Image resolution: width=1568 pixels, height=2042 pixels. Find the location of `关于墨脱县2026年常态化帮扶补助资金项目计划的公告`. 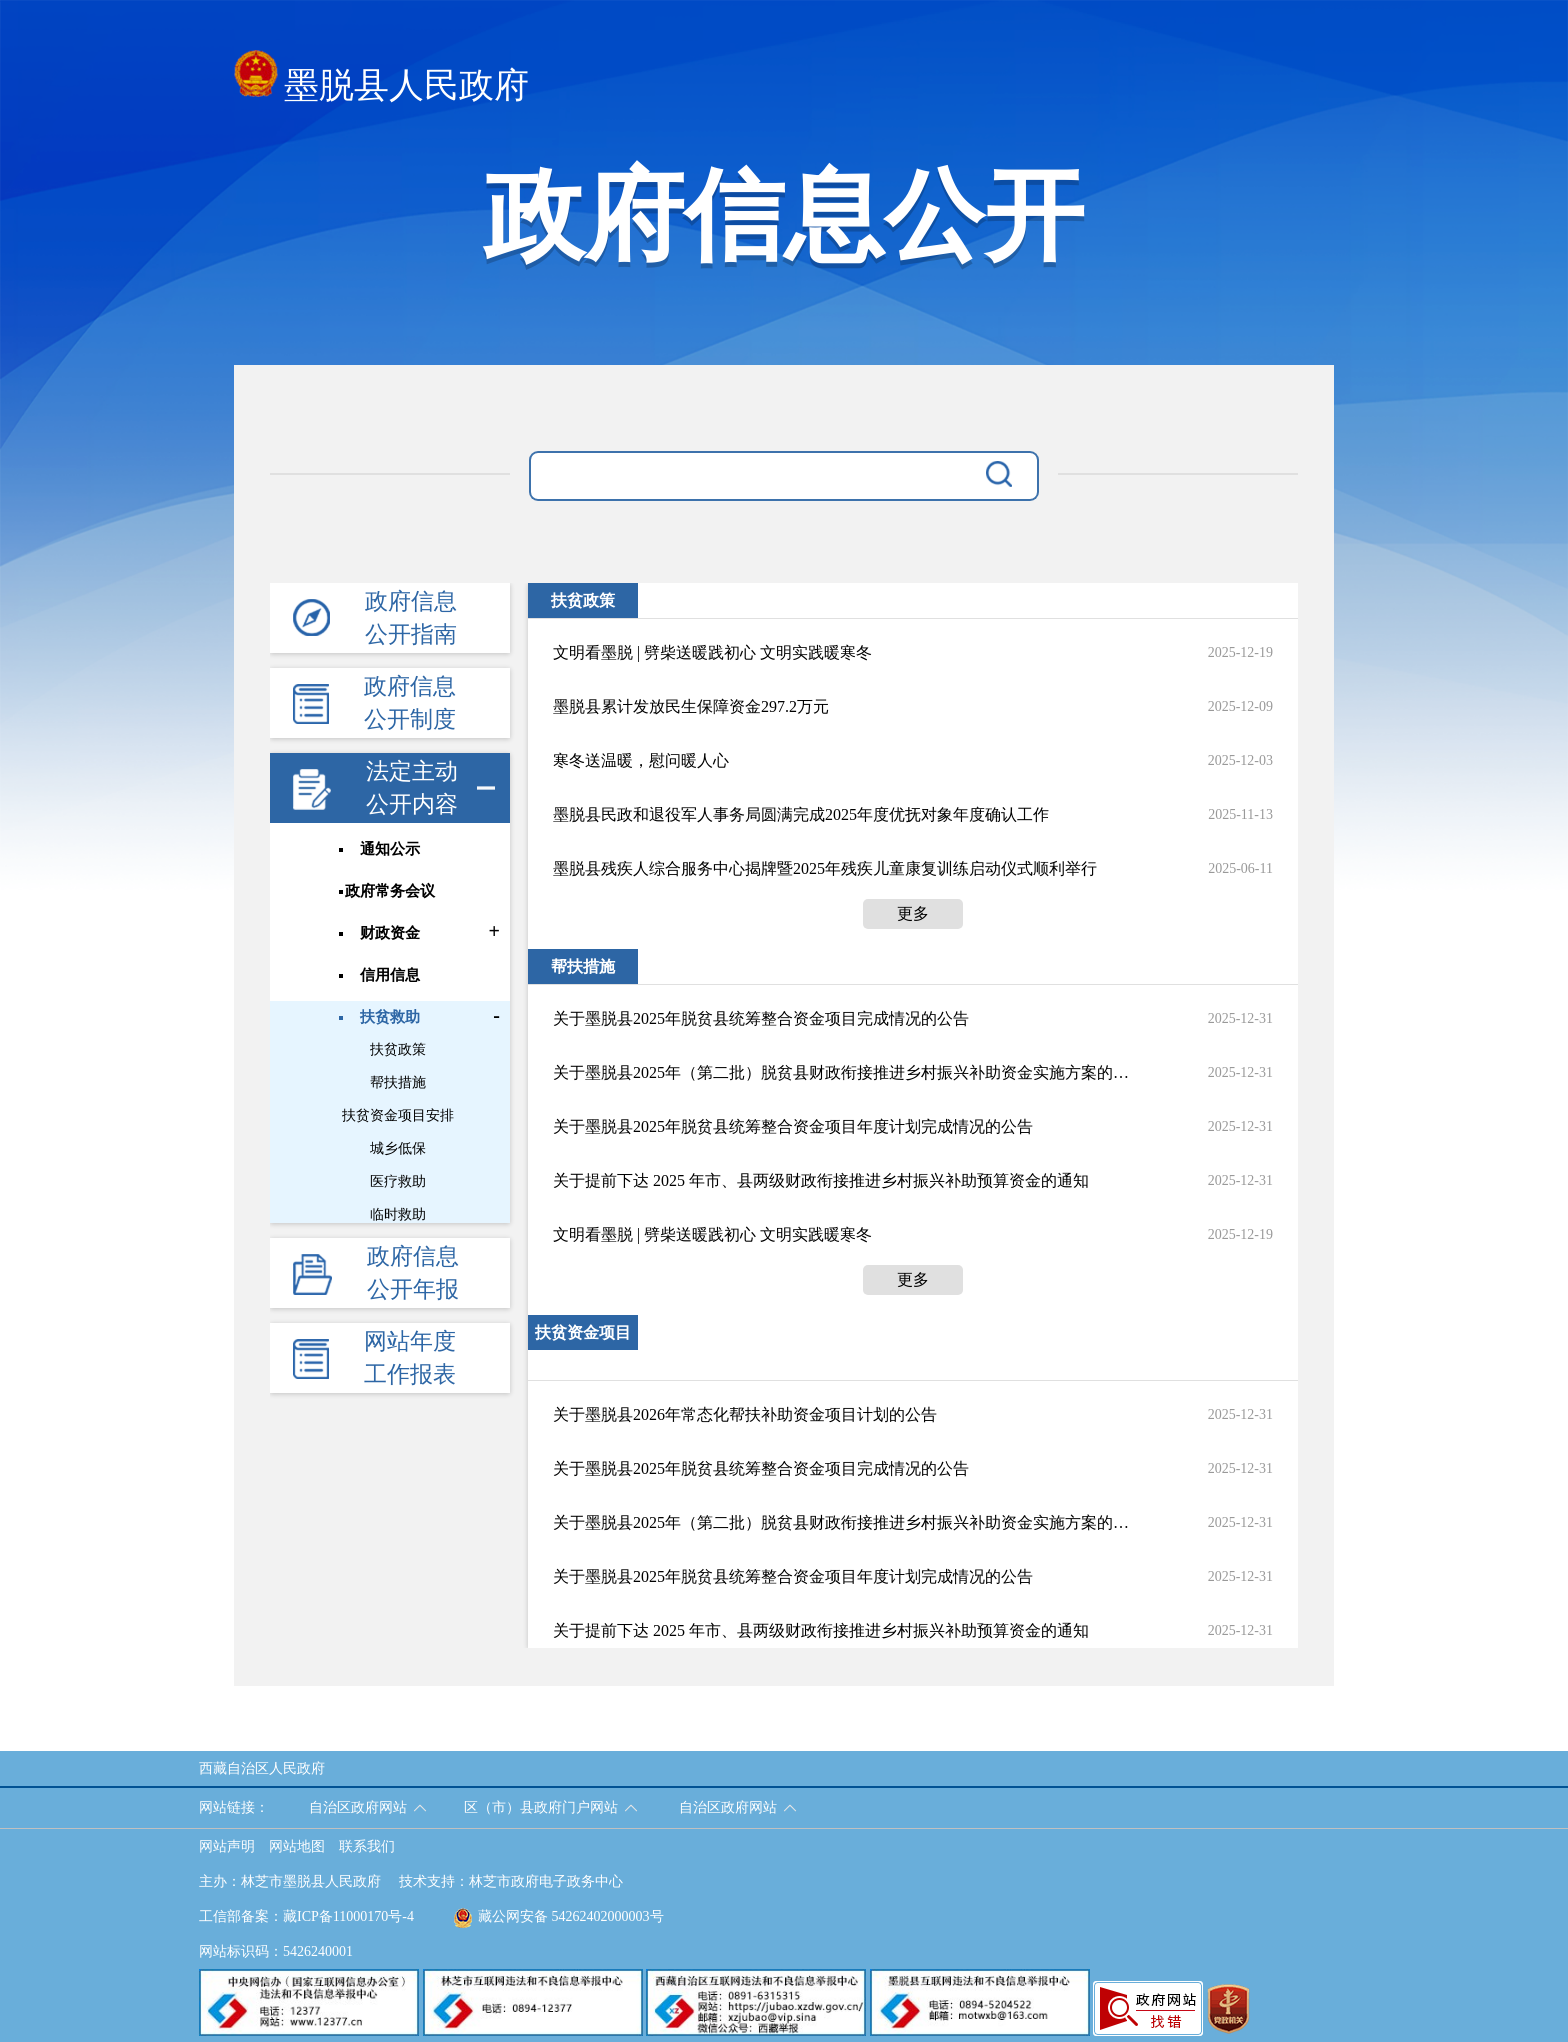

关于墨脱县2026年常态化帮扶补助资金项目计划的公告 is located at coordinates (745, 1414).